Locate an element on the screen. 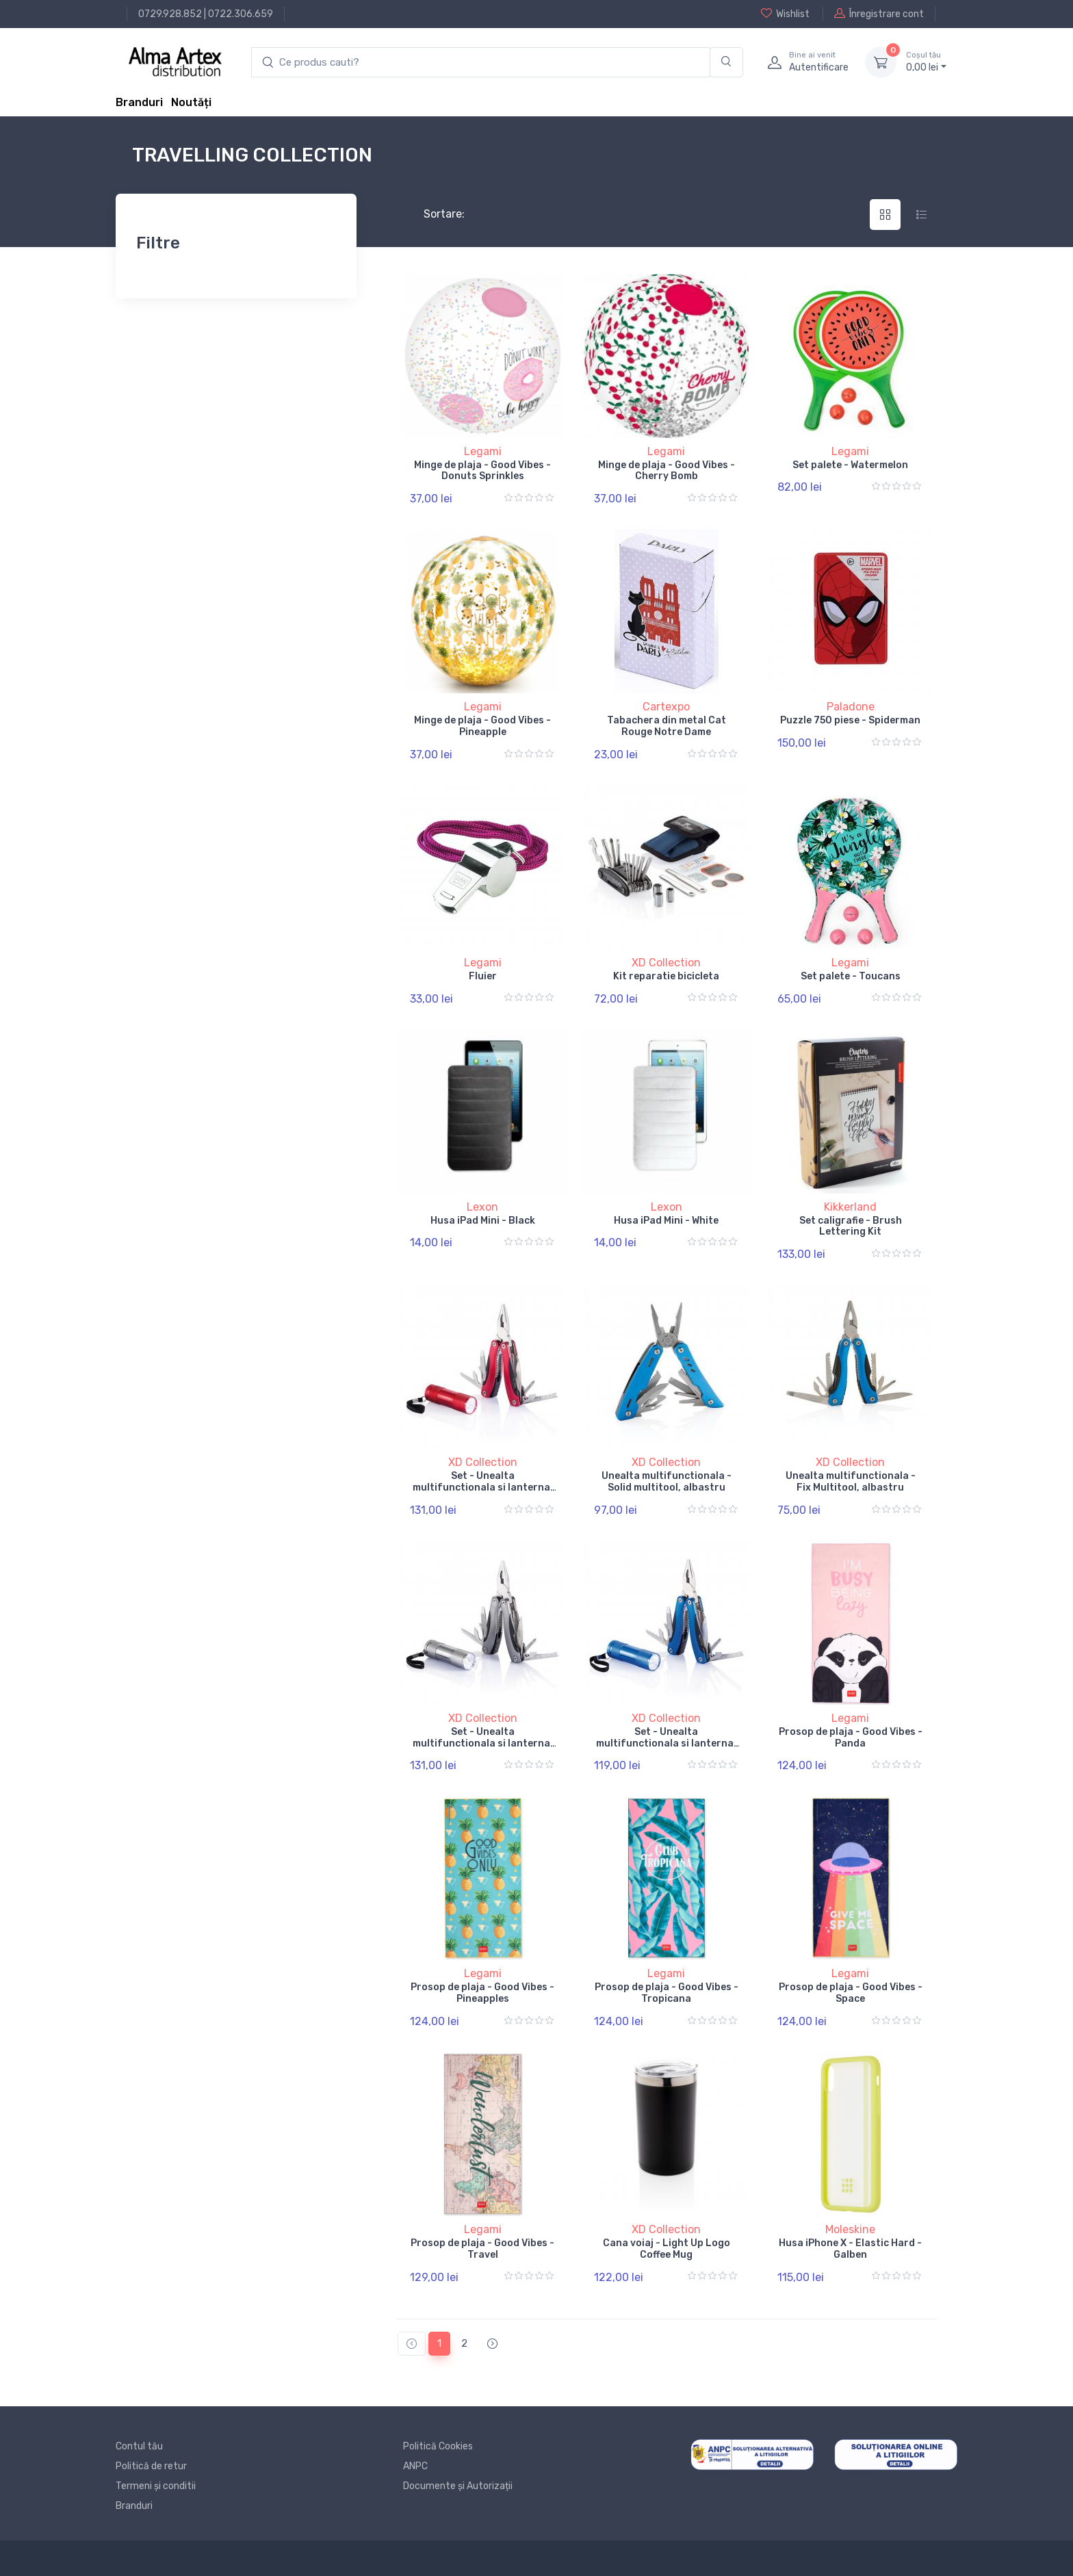 The width and height of the screenshot is (1073, 2576). Puzzle 750 piese - Spiderman is located at coordinates (850, 720).